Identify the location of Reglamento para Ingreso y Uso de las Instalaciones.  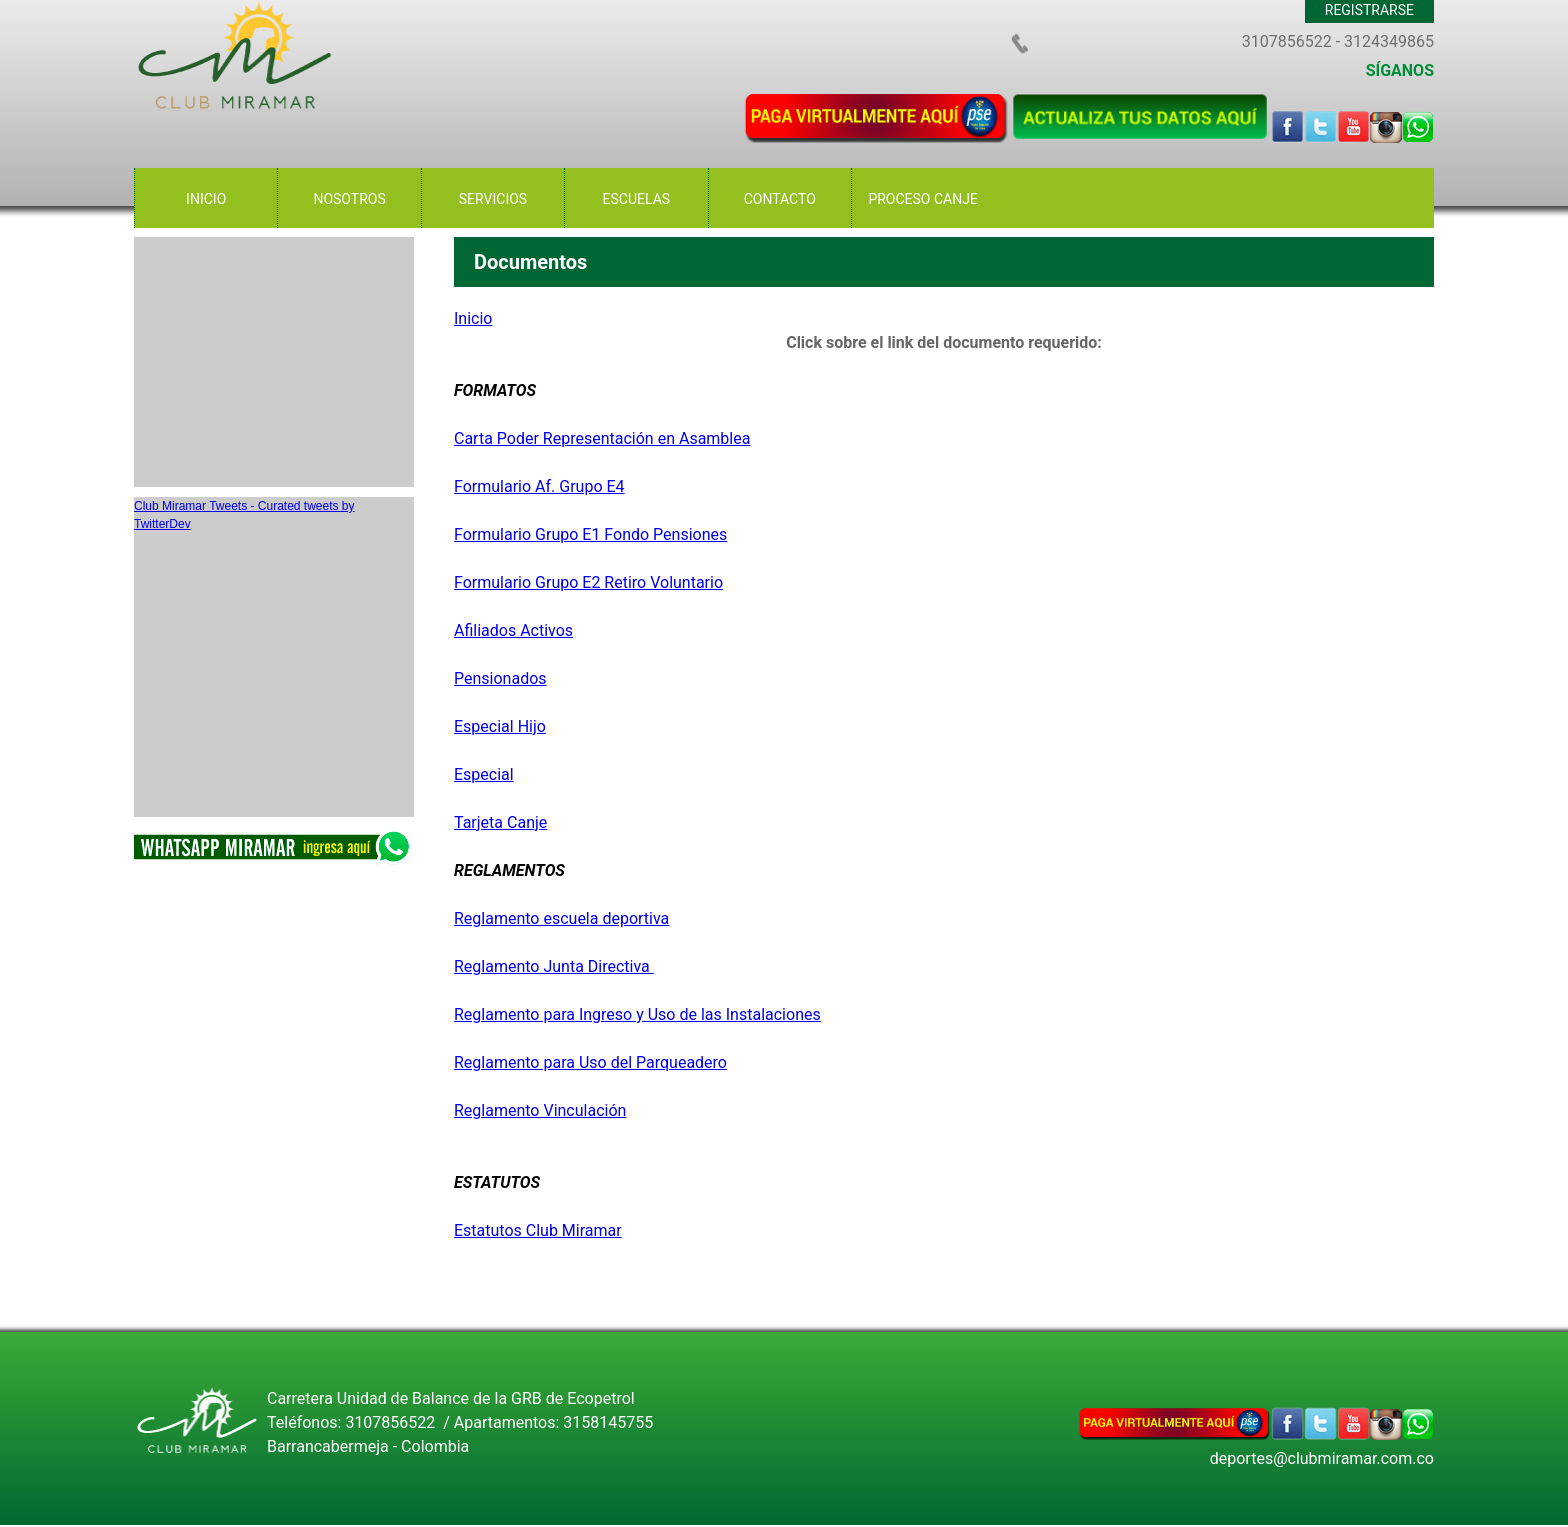
(637, 1014).